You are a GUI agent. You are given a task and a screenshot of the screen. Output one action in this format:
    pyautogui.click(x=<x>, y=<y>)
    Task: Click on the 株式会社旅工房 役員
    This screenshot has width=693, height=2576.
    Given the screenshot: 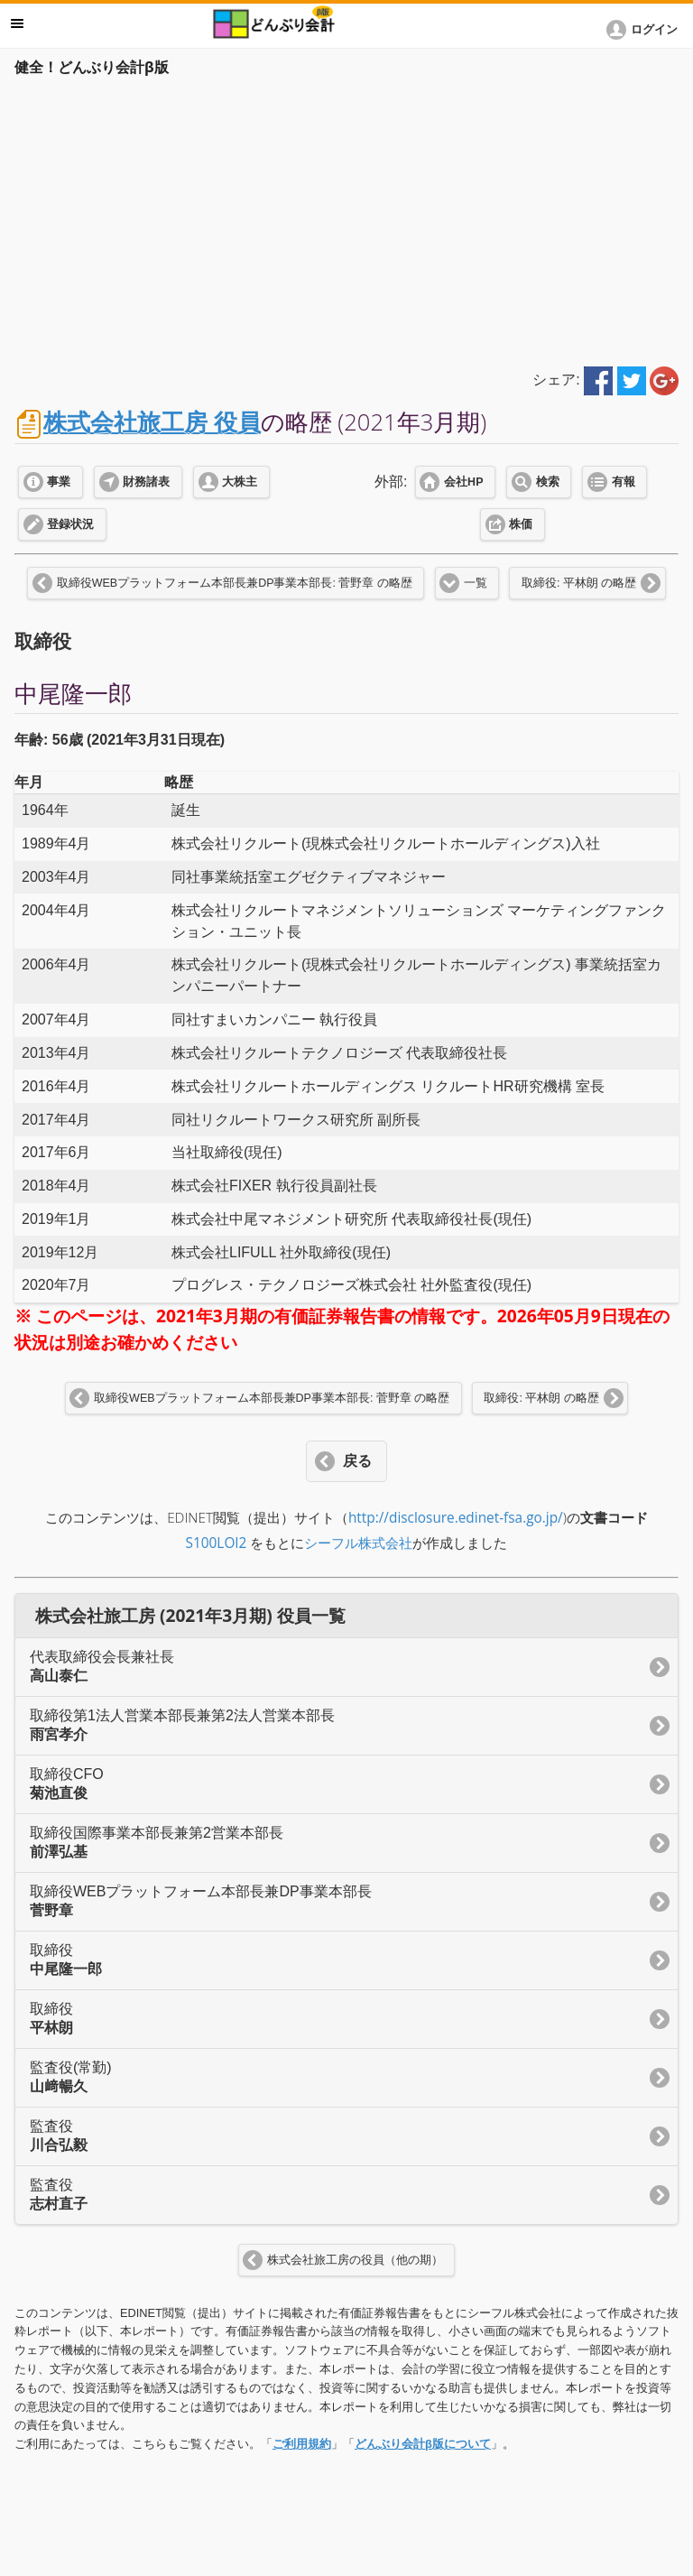 What is the action you would take?
    pyautogui.click(x=152, y=422)
    